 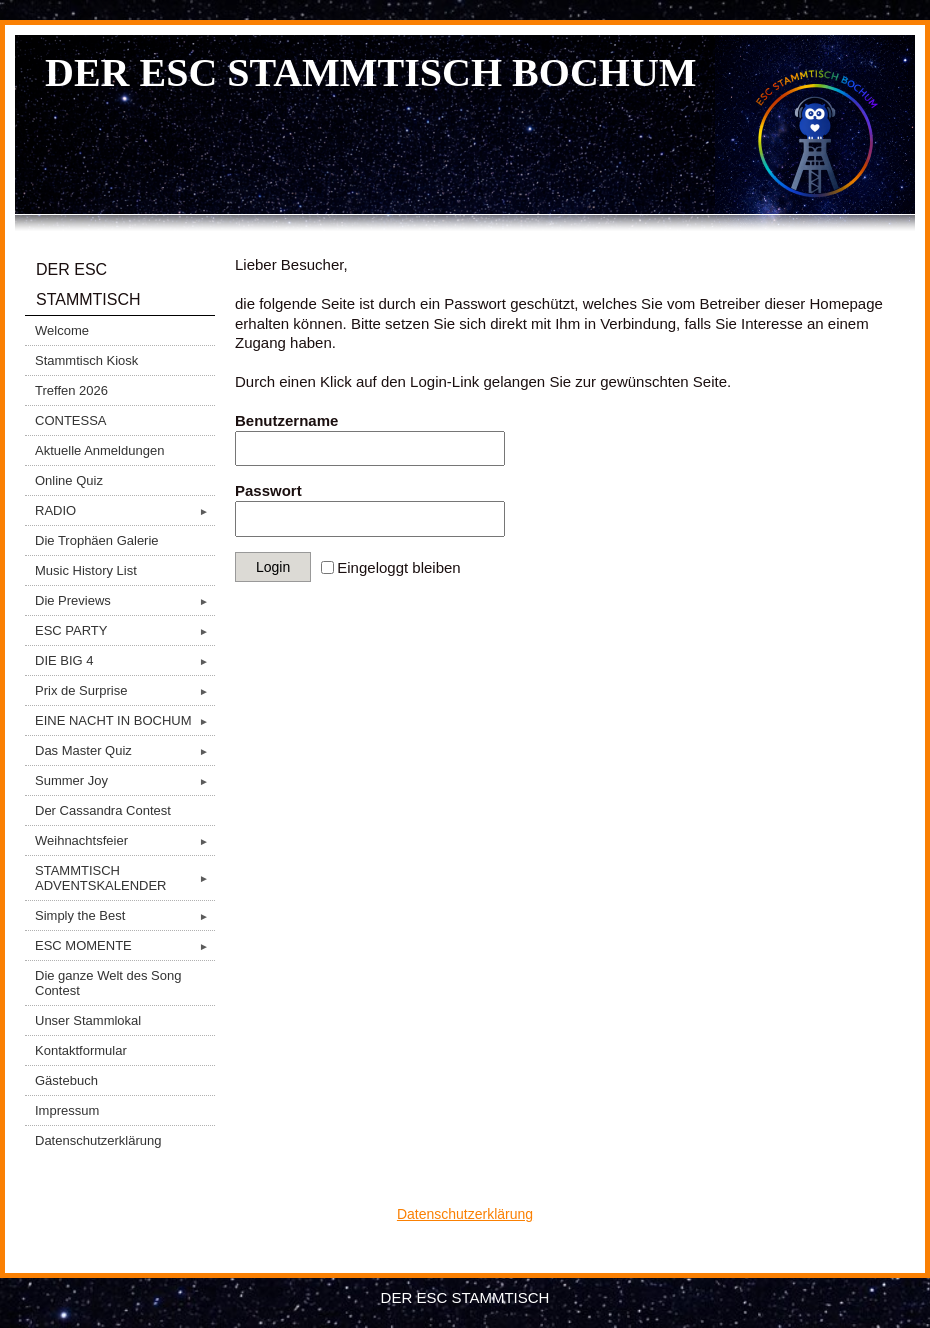 I want to click on Prix de Surprise, so click(x=125, y=690).